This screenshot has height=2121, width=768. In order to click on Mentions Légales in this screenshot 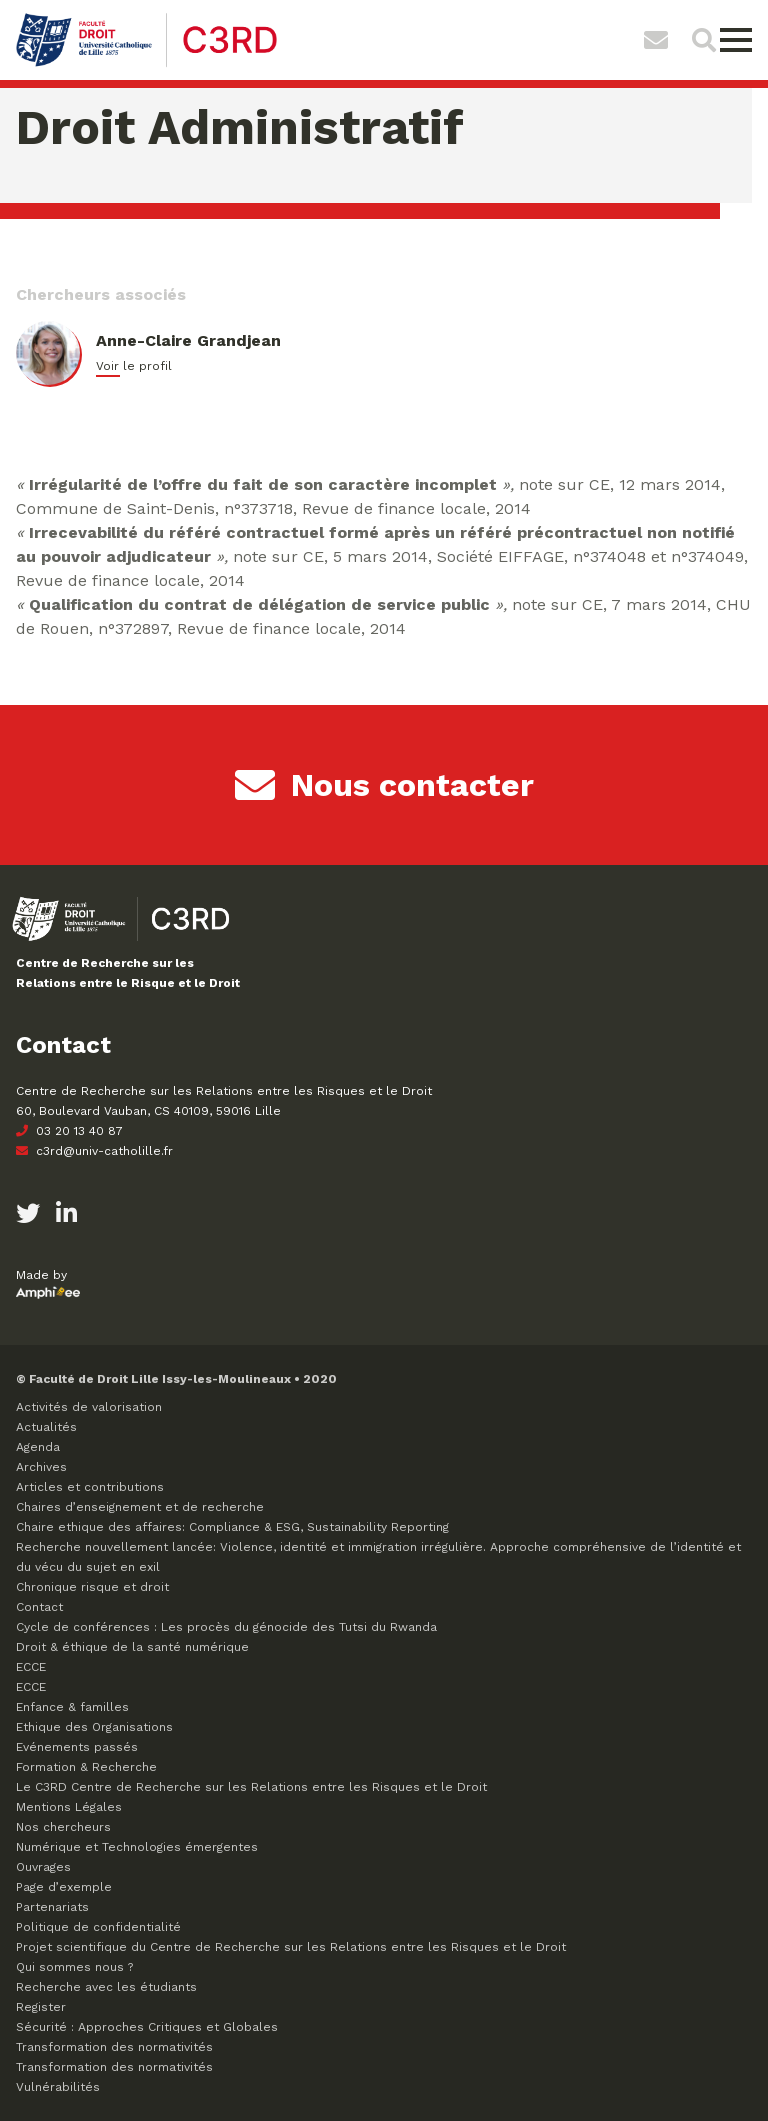, I will do `click(69, 1807)`.